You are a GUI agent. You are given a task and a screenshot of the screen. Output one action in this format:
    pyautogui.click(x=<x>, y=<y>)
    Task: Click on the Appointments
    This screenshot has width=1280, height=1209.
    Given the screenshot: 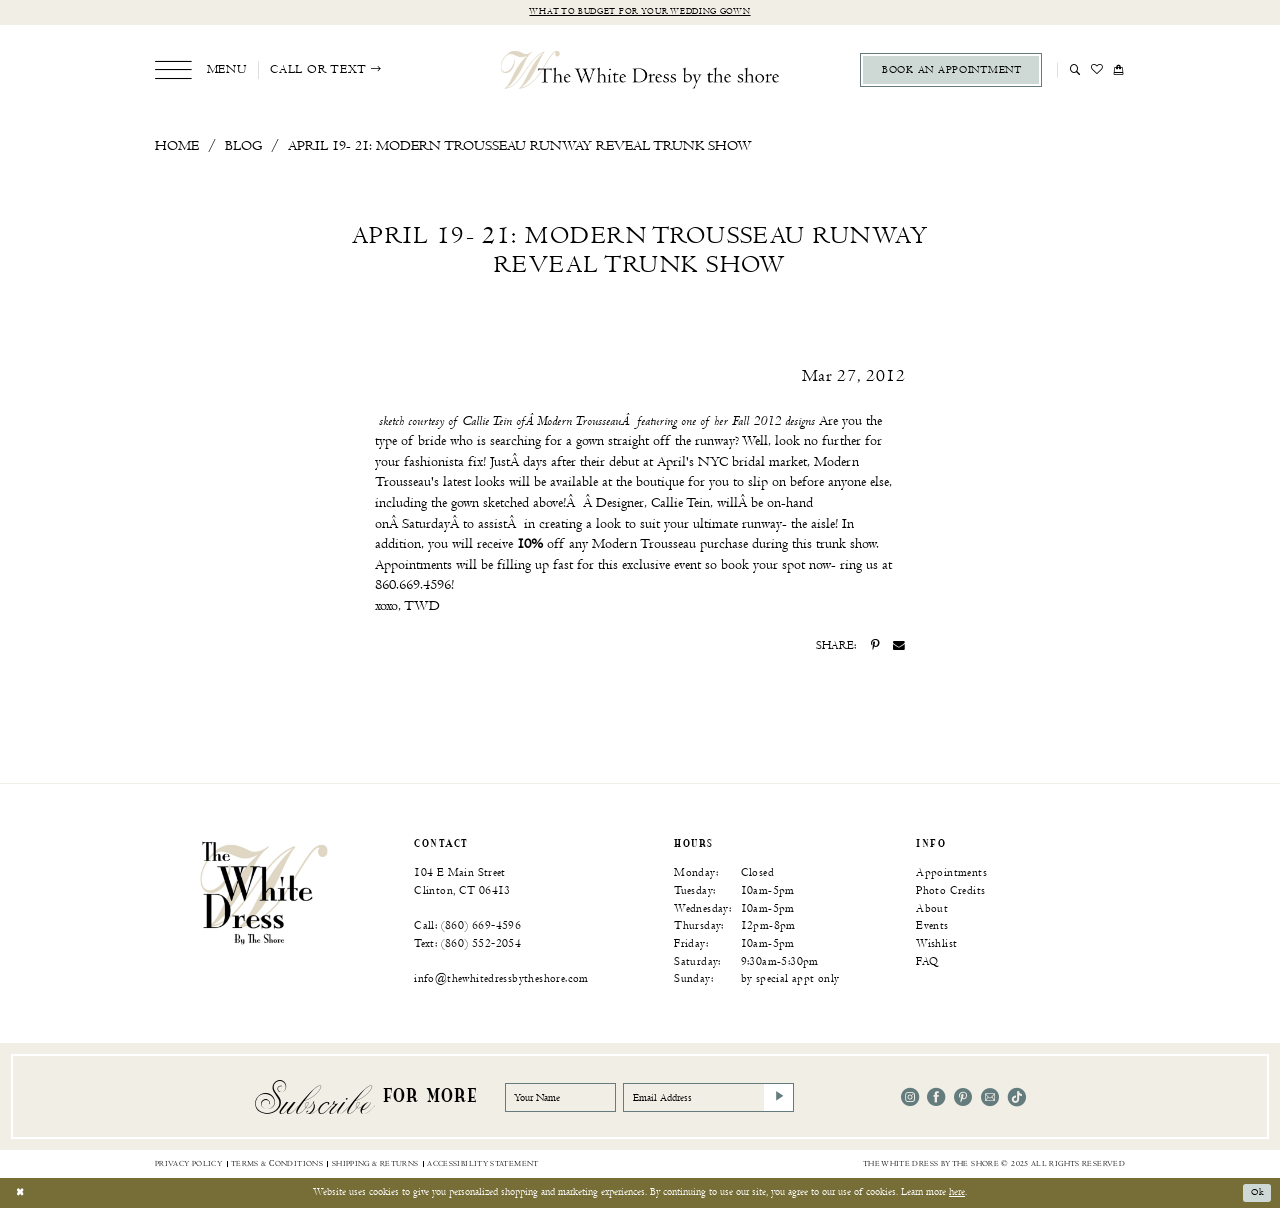 What is the action you would take?
    pyautogui.click(x=951, y=873)
    